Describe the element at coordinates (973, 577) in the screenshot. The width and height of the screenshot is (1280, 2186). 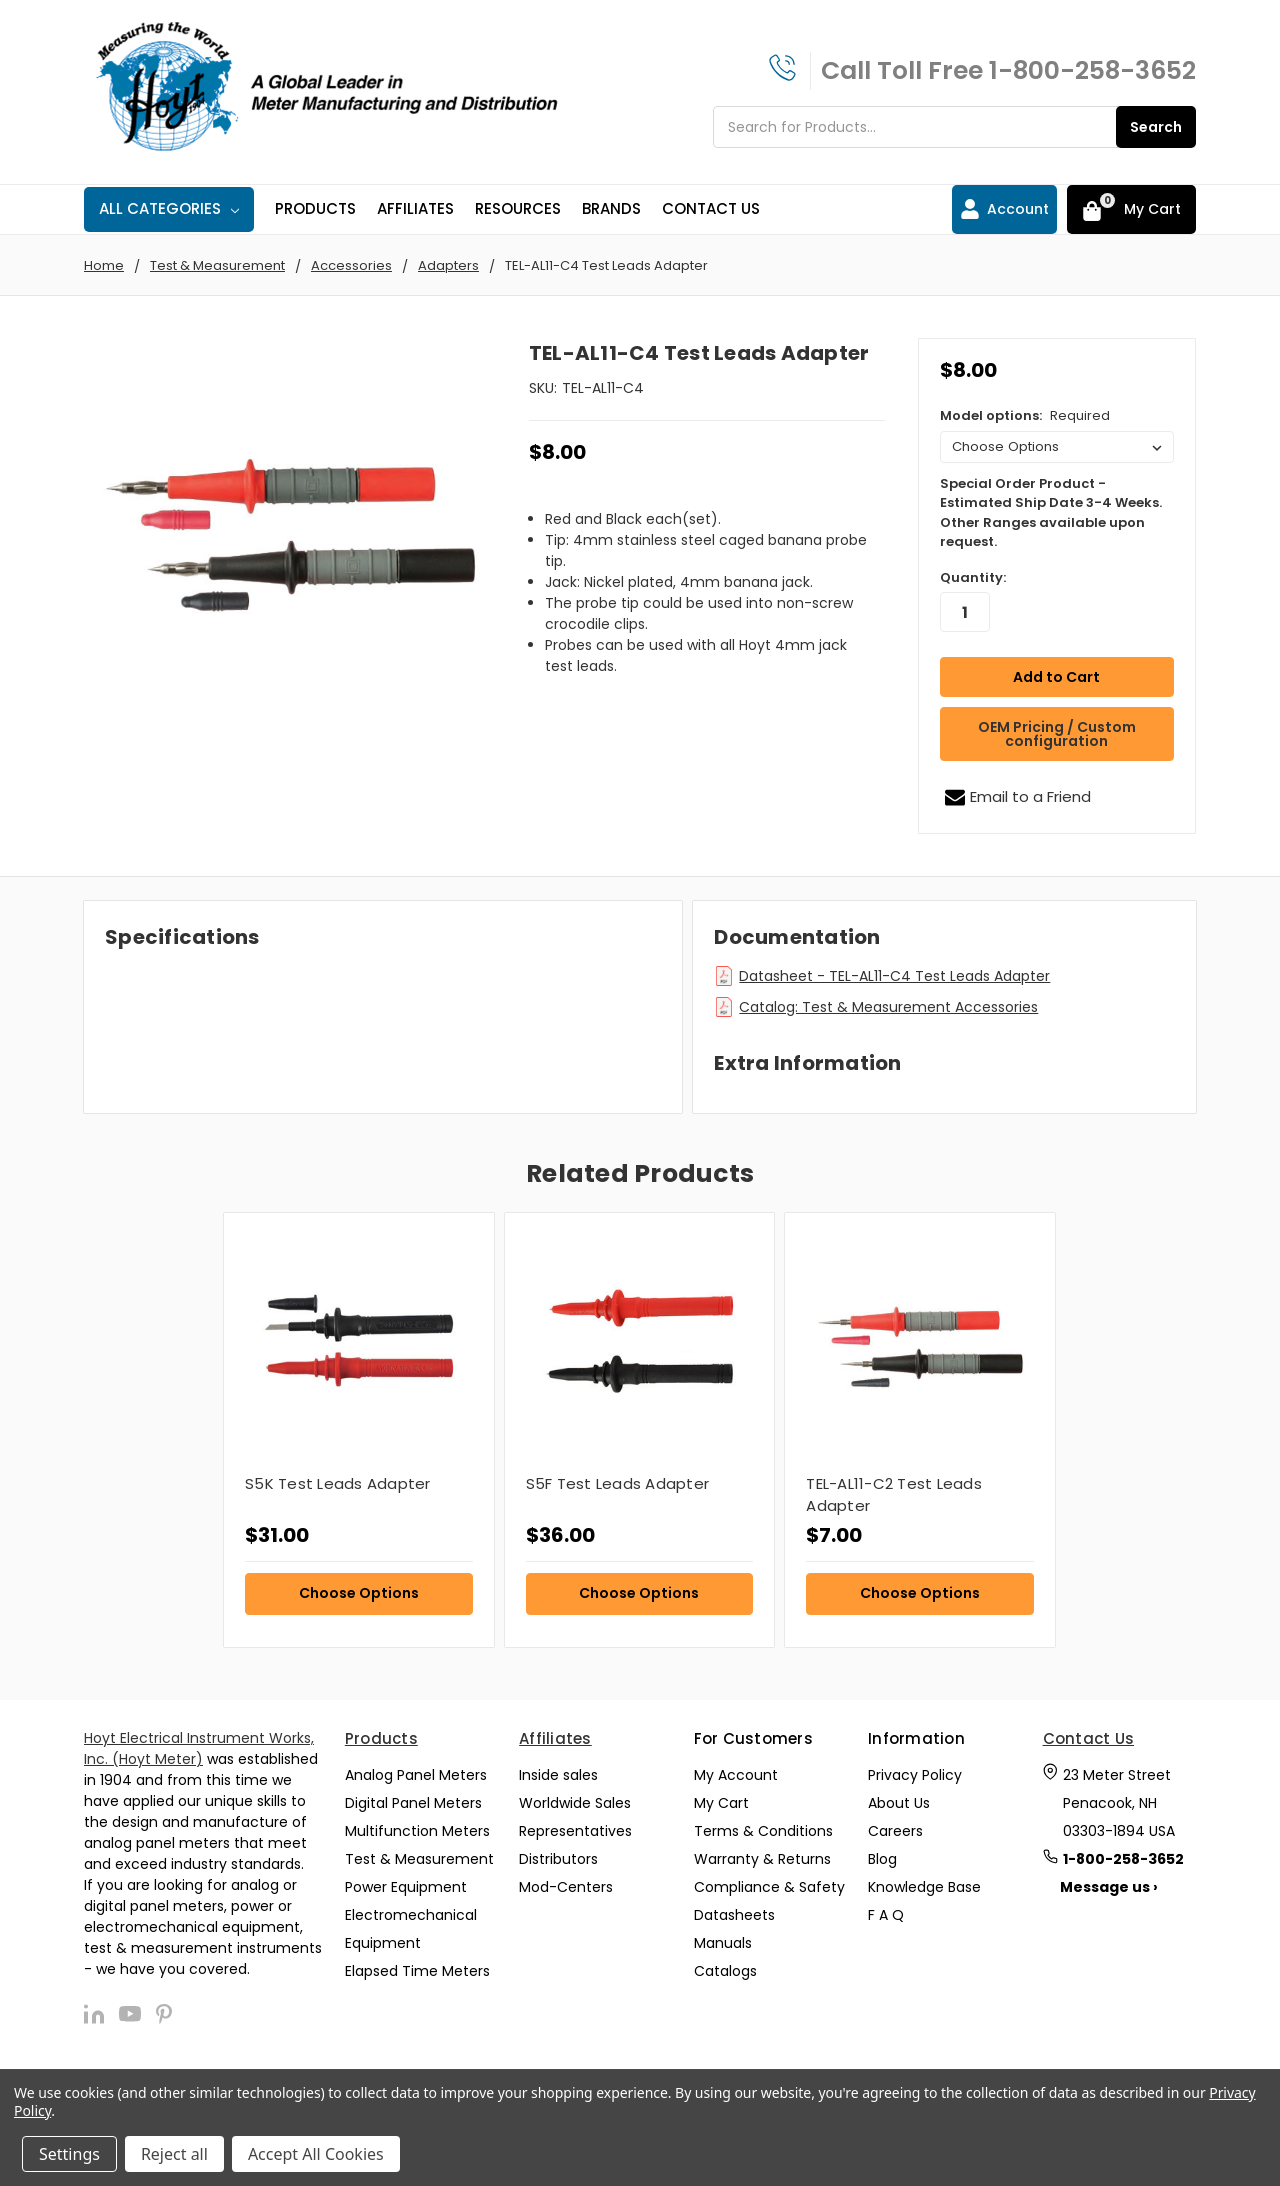
I see `Quantity:` at that location.